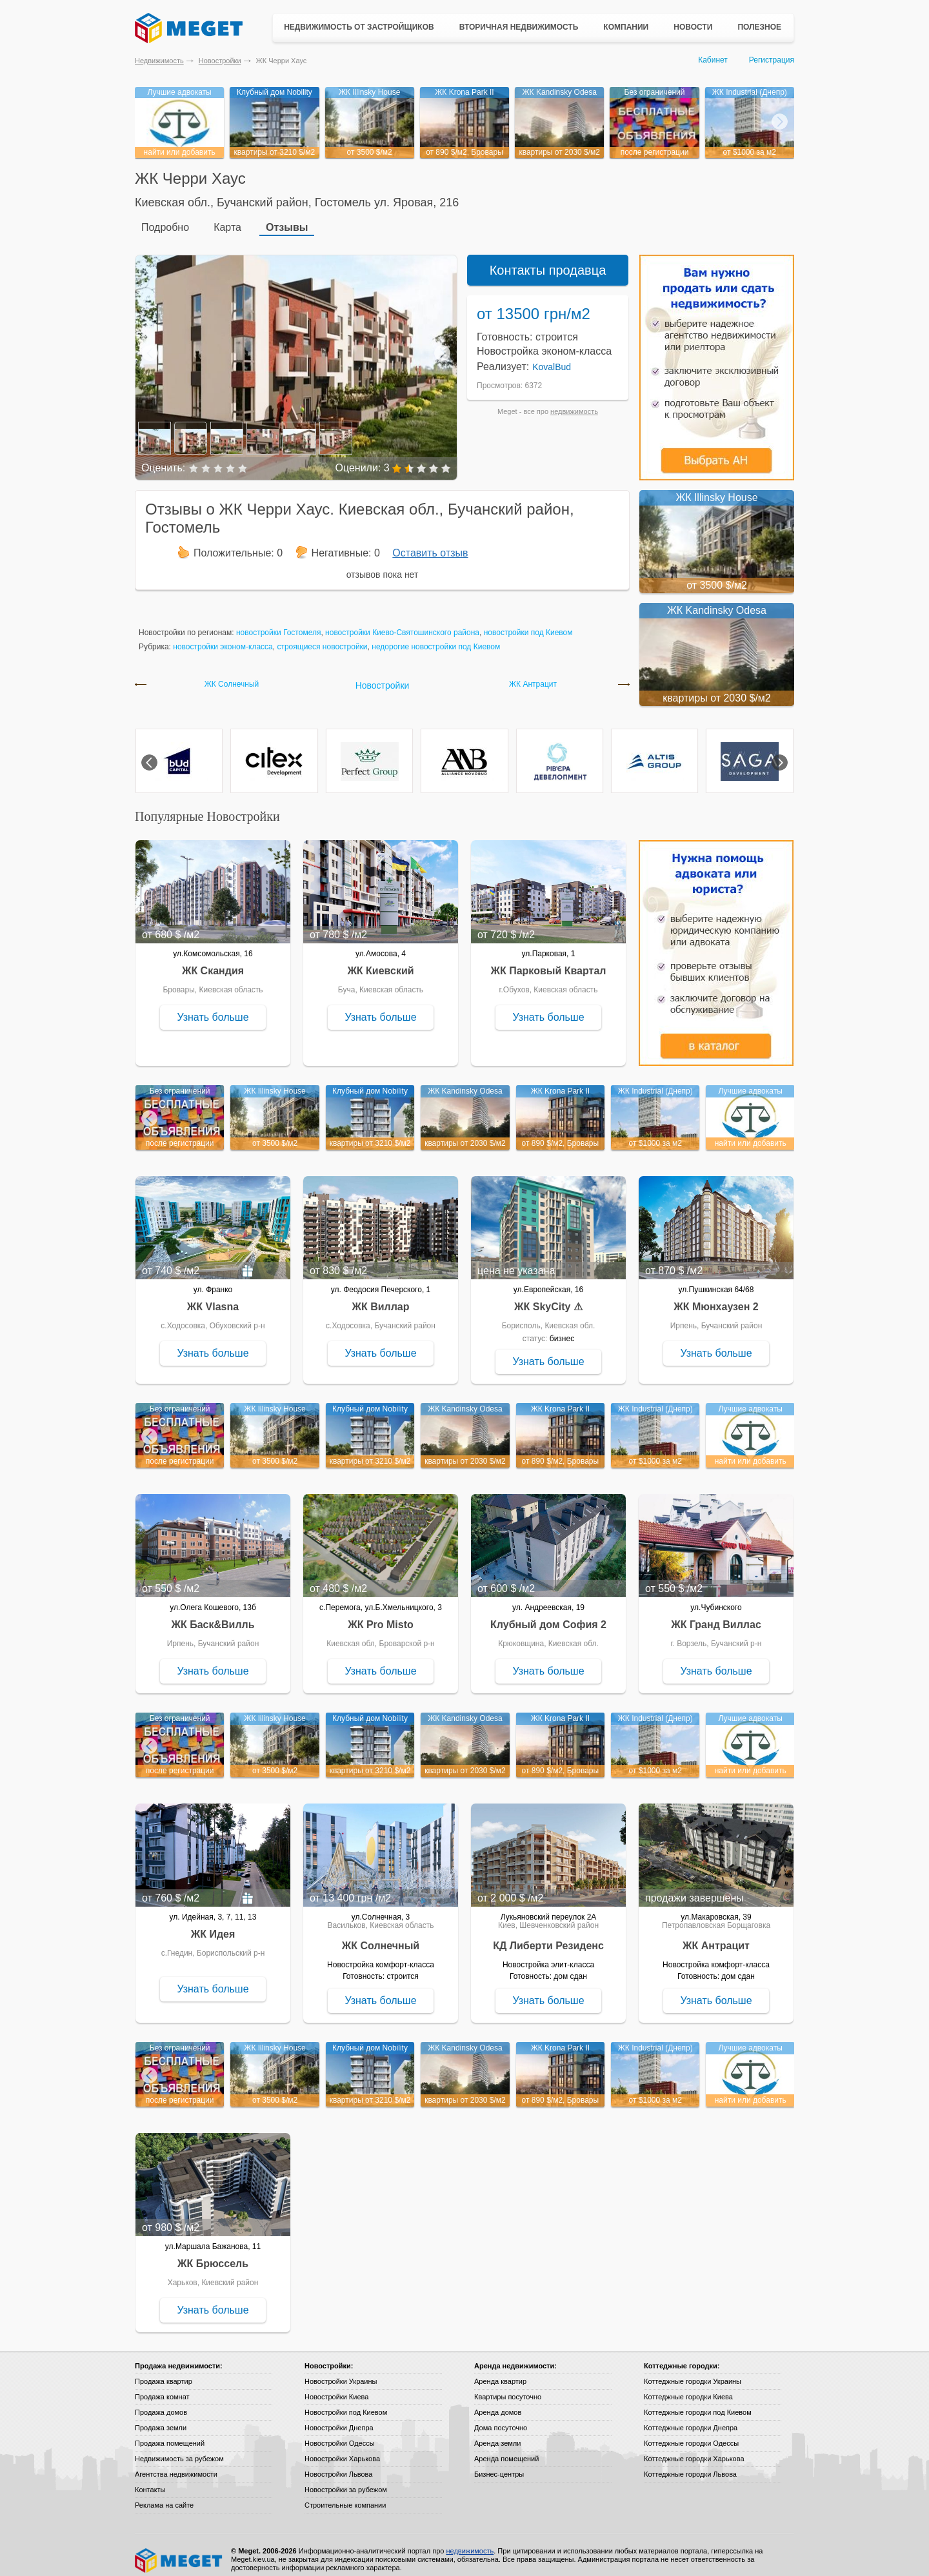  What do you see at coordinates (179, 2449) in the screenshot?
I see `Недвижимость за рубежом` at bounding box center [179, 2449].